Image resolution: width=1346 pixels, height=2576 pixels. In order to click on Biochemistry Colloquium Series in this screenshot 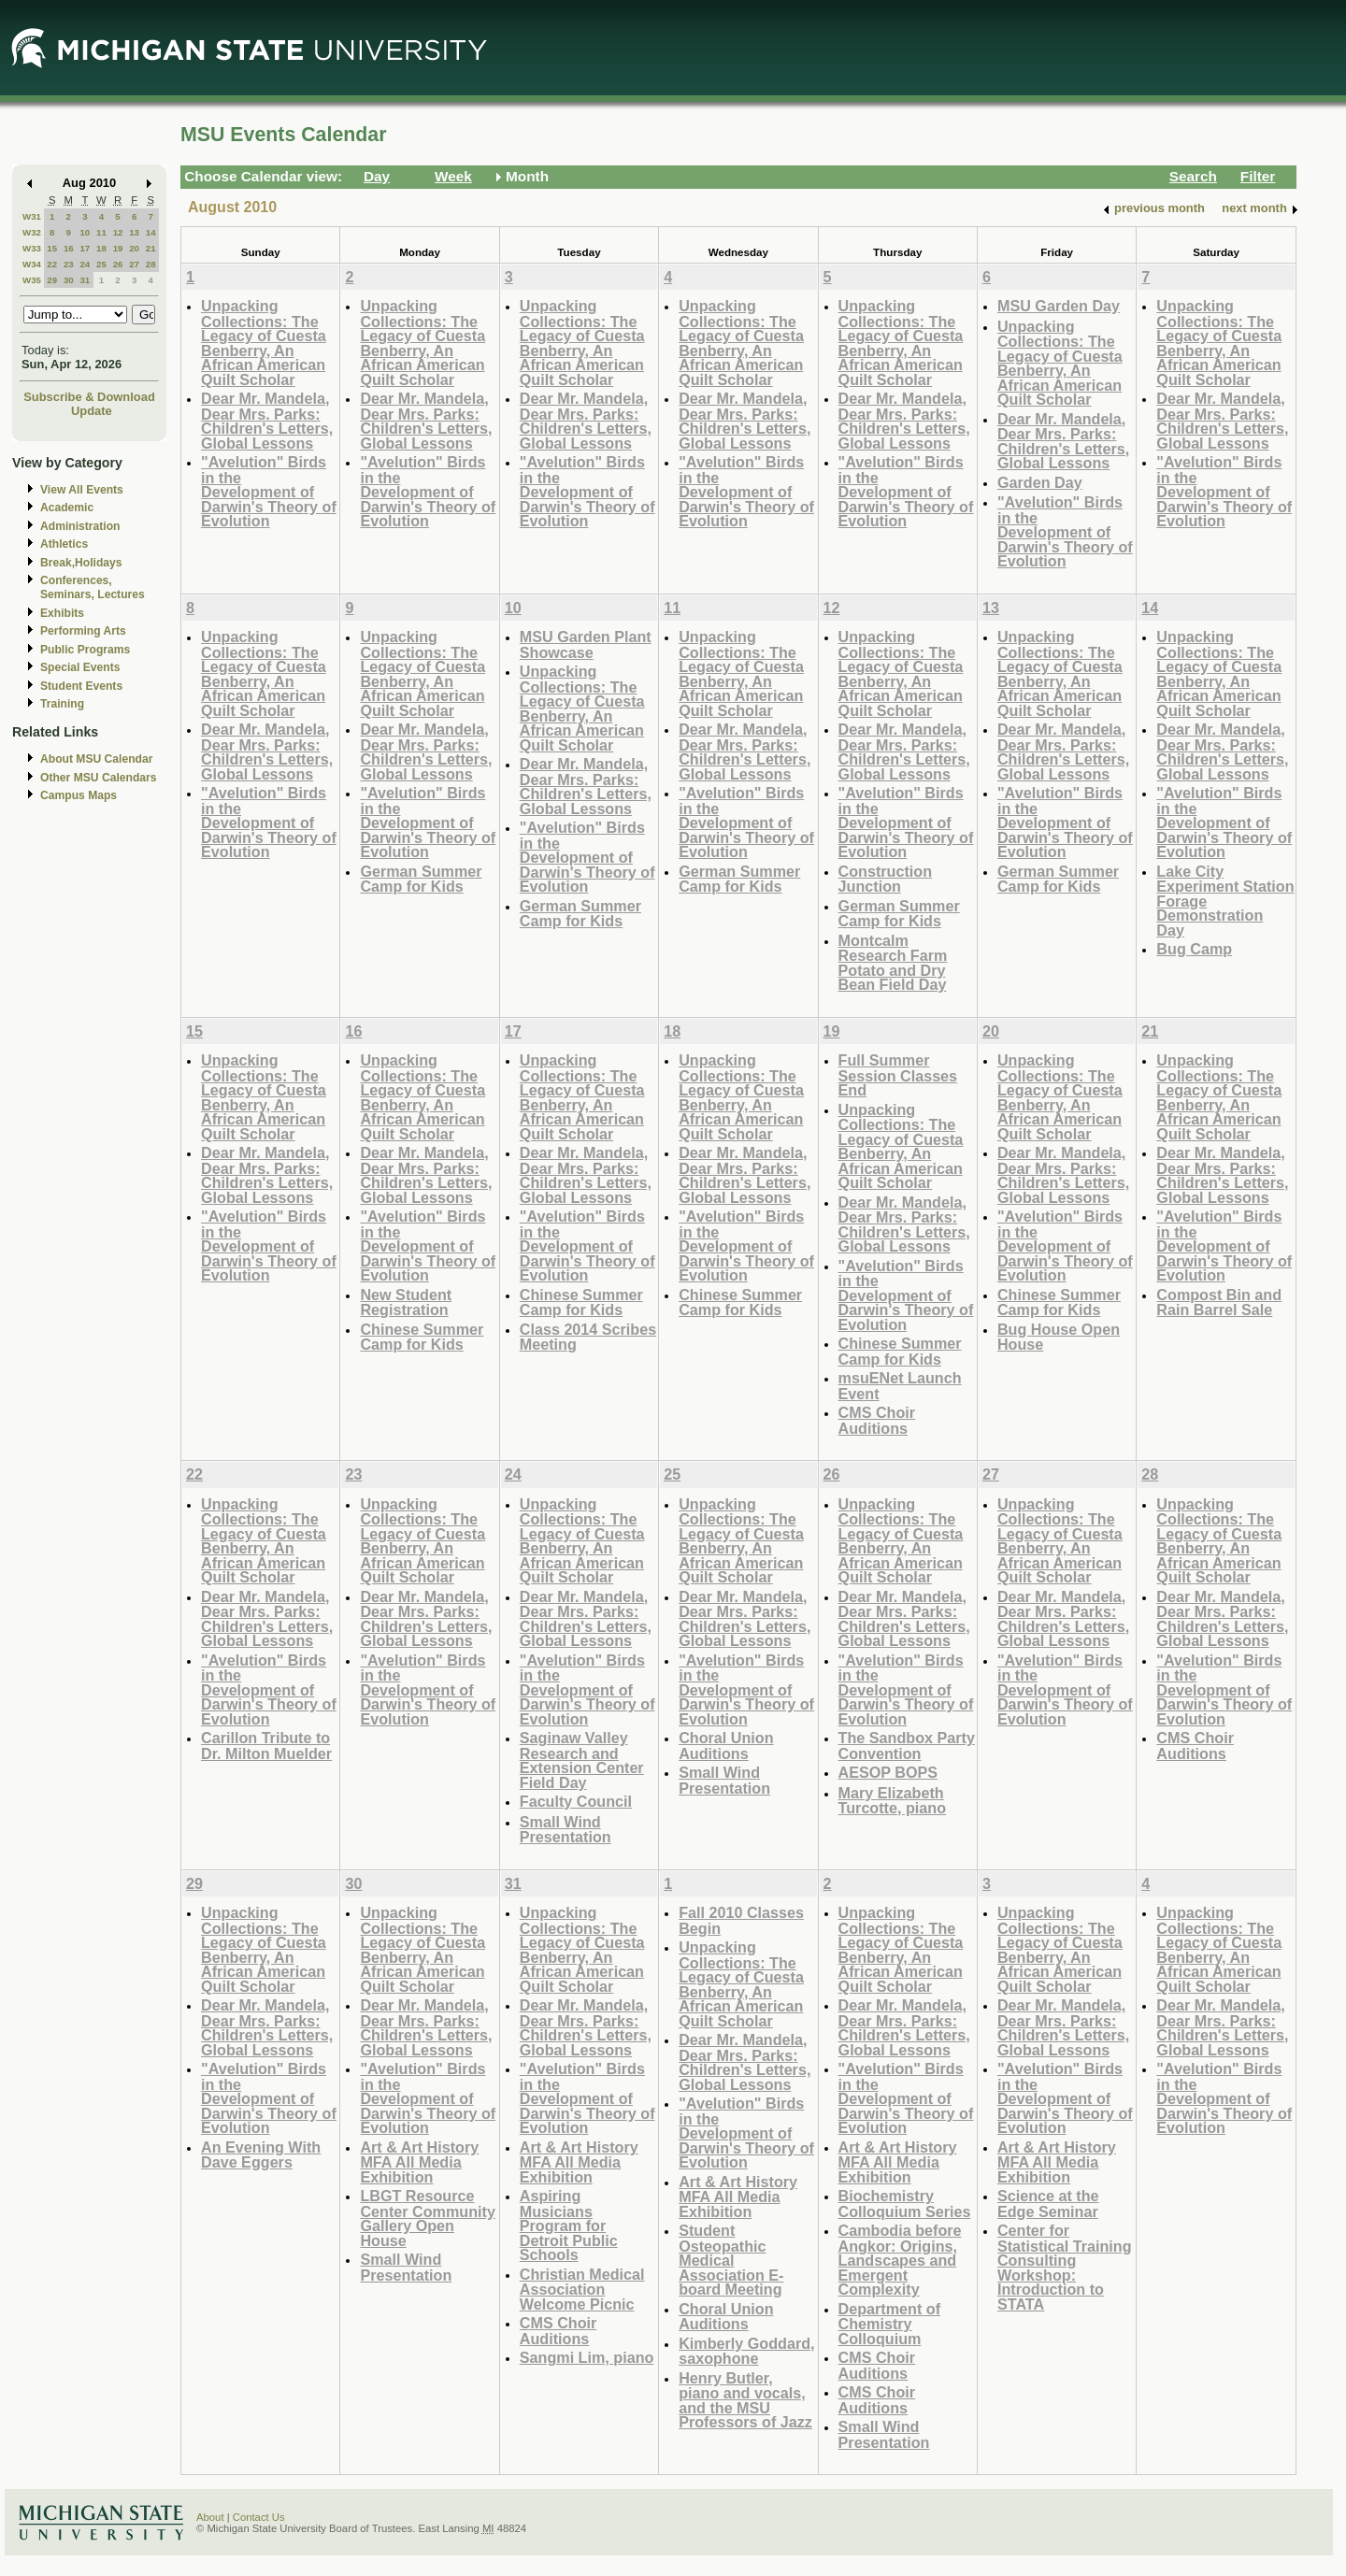, I will do `click(904, 2203)`.